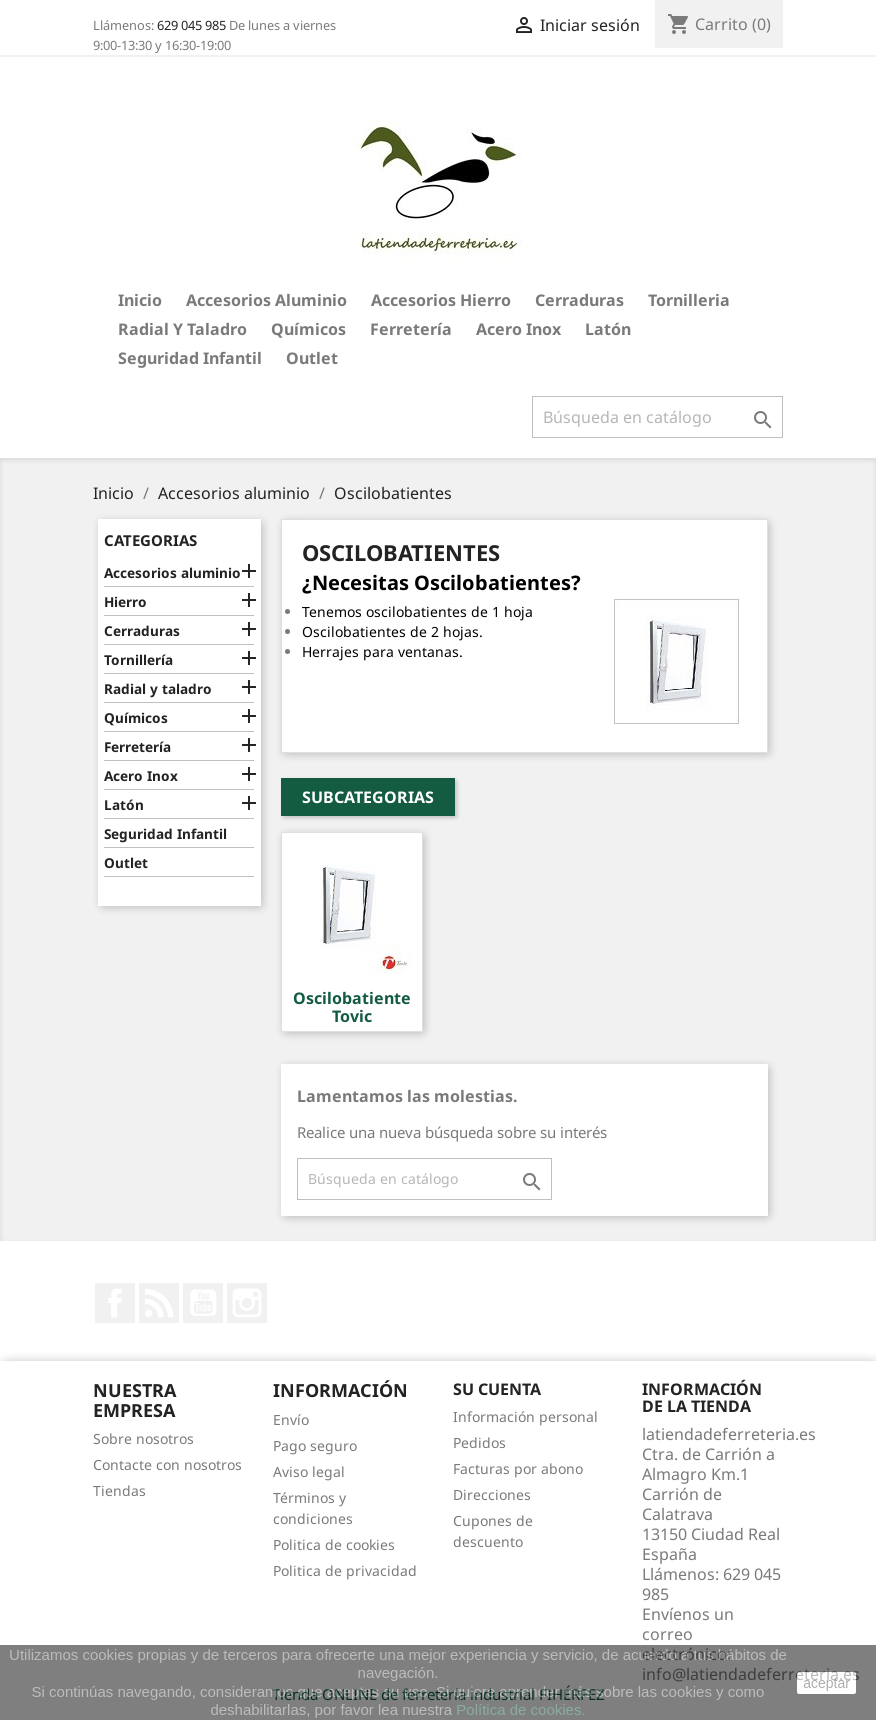 The height and width of the screenshot is (1720, 876). I want to click on Información personal, so click(525, 1416).